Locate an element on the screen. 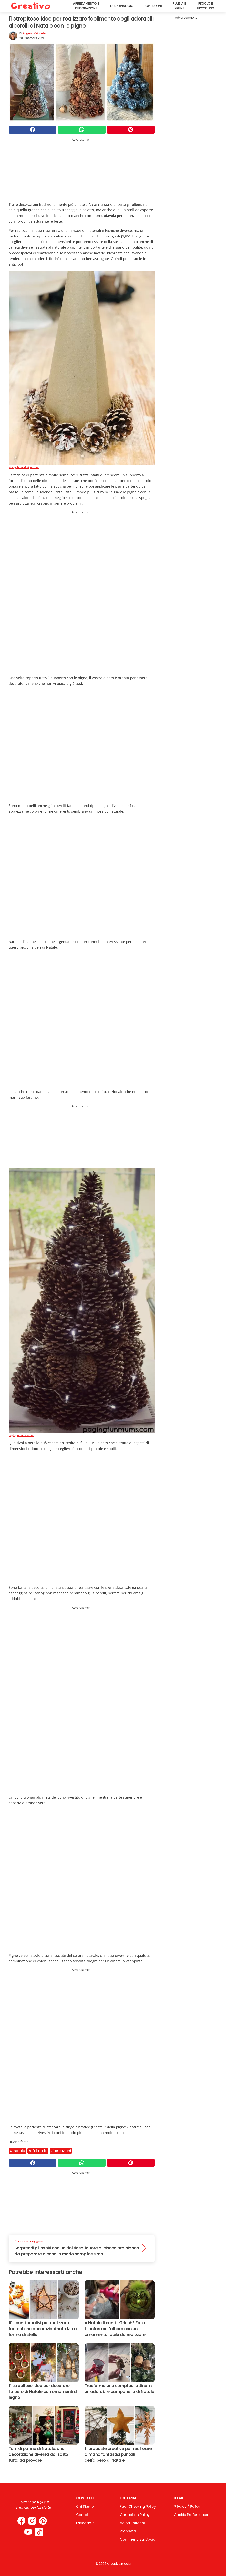 This screenshot has height=2576, width=226. Creazioni is located at coordinates (153, 6).